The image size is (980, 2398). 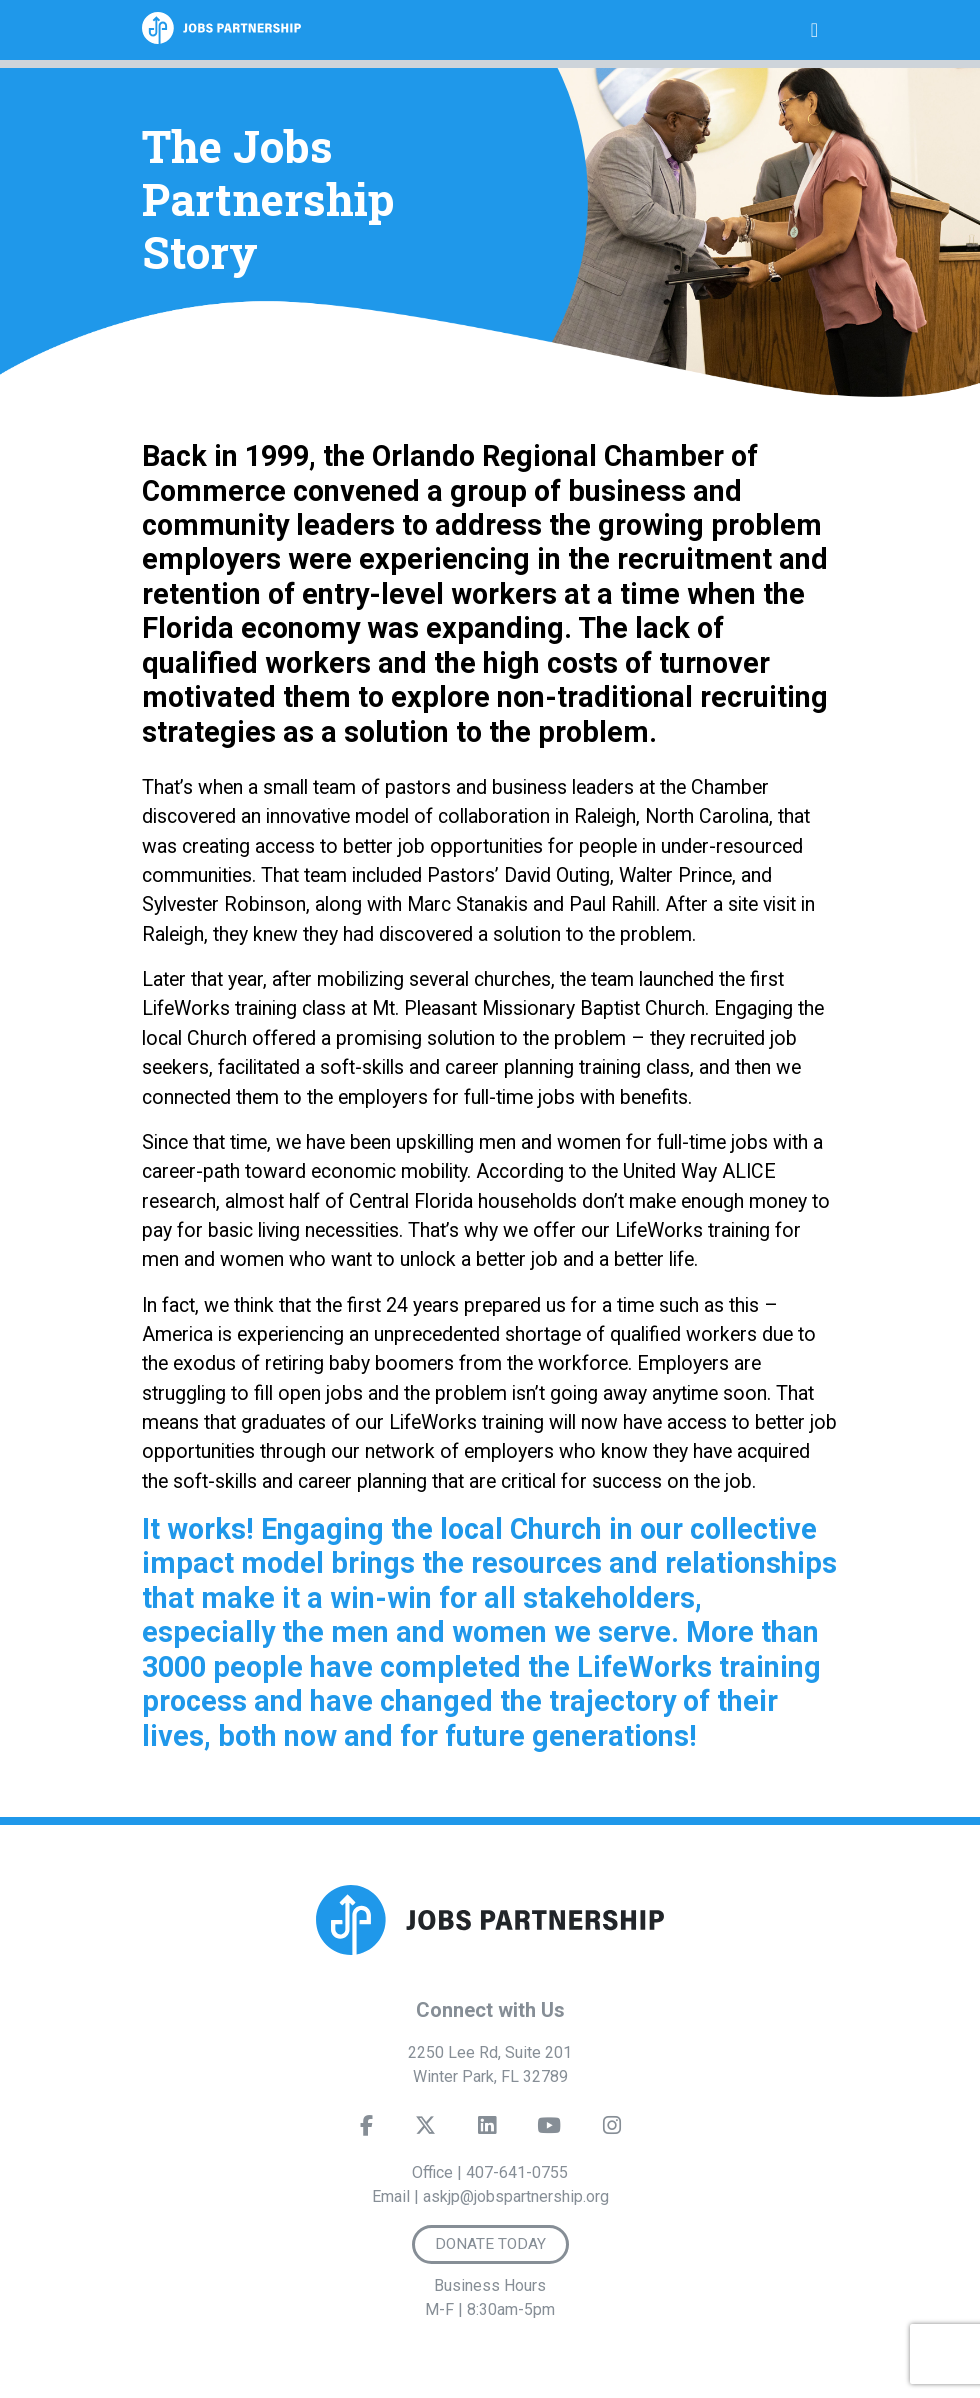 I want to click on 407-641-0755, so click(x=517, y=2172).